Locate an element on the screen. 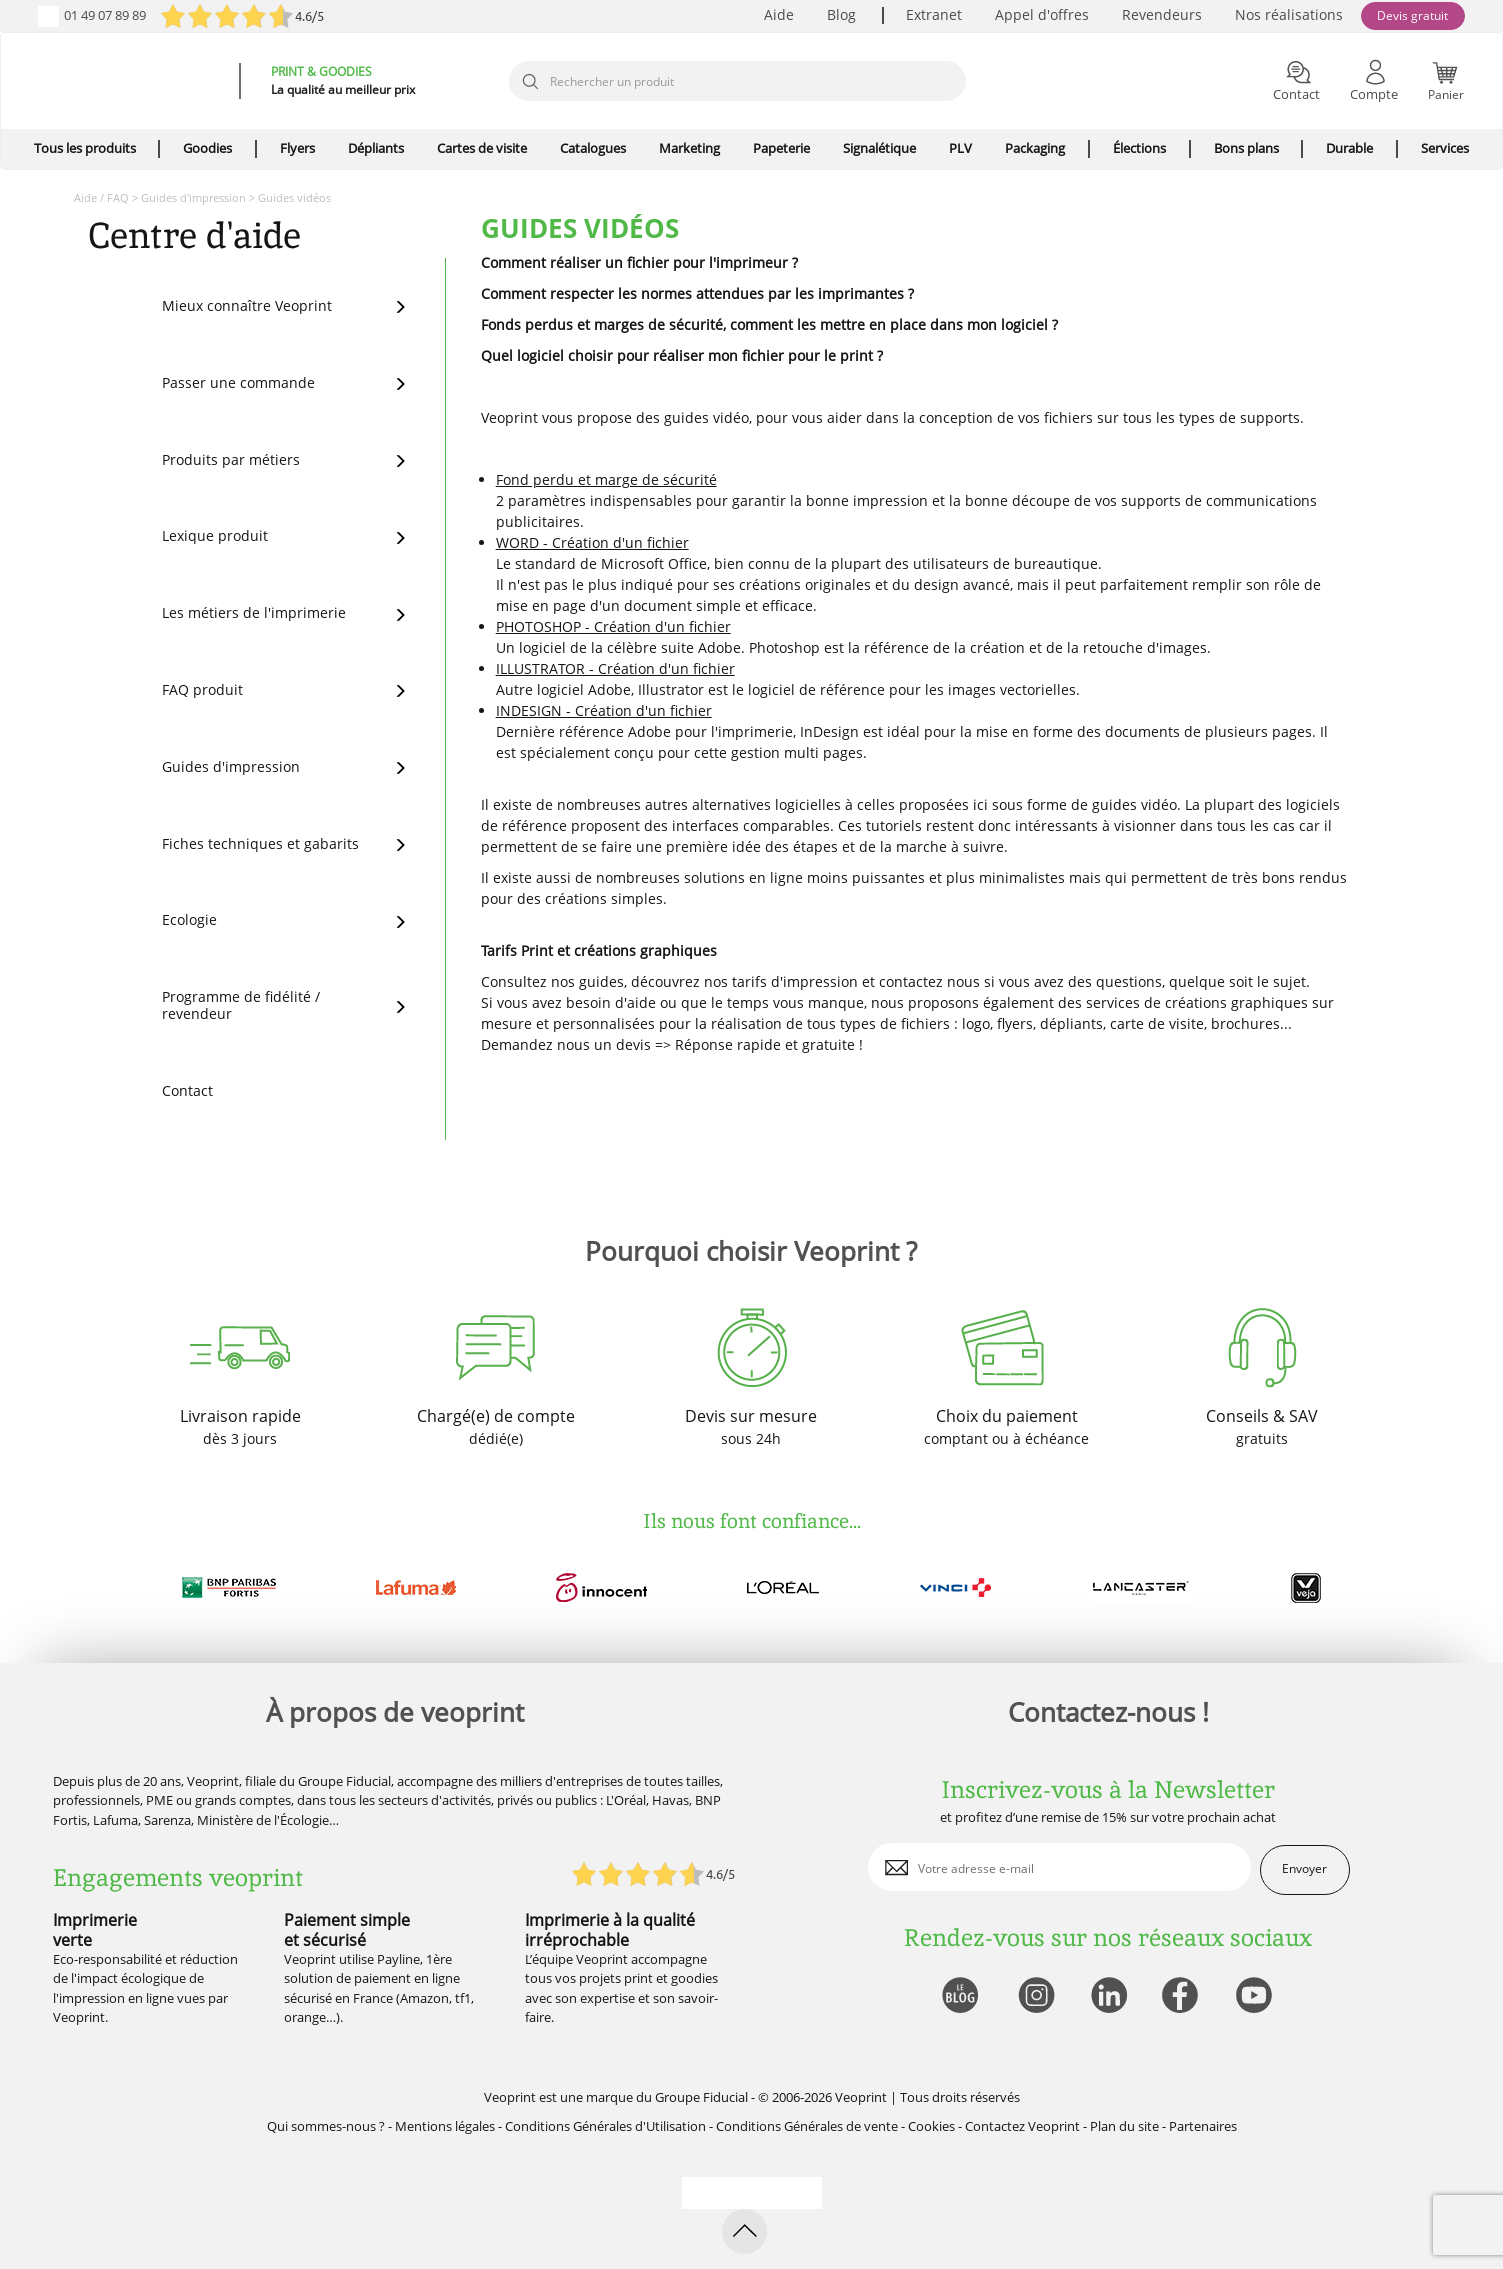 Image resolution: width=1503 pixels, height=2269 pixels. Cookies is located at coordinates (931, 2126).